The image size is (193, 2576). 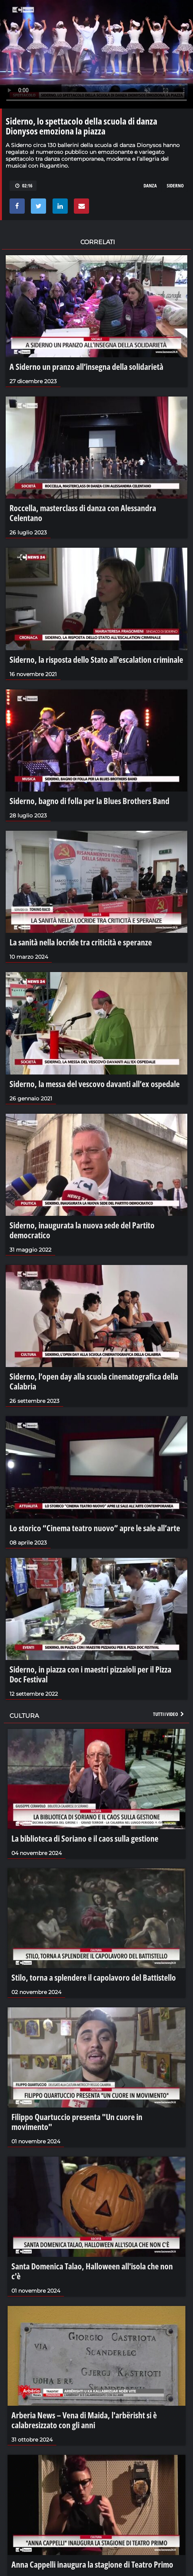 I want to click on Roccella, masterclass di danza con Alessandra Celentano, so click(x=83, y=512).